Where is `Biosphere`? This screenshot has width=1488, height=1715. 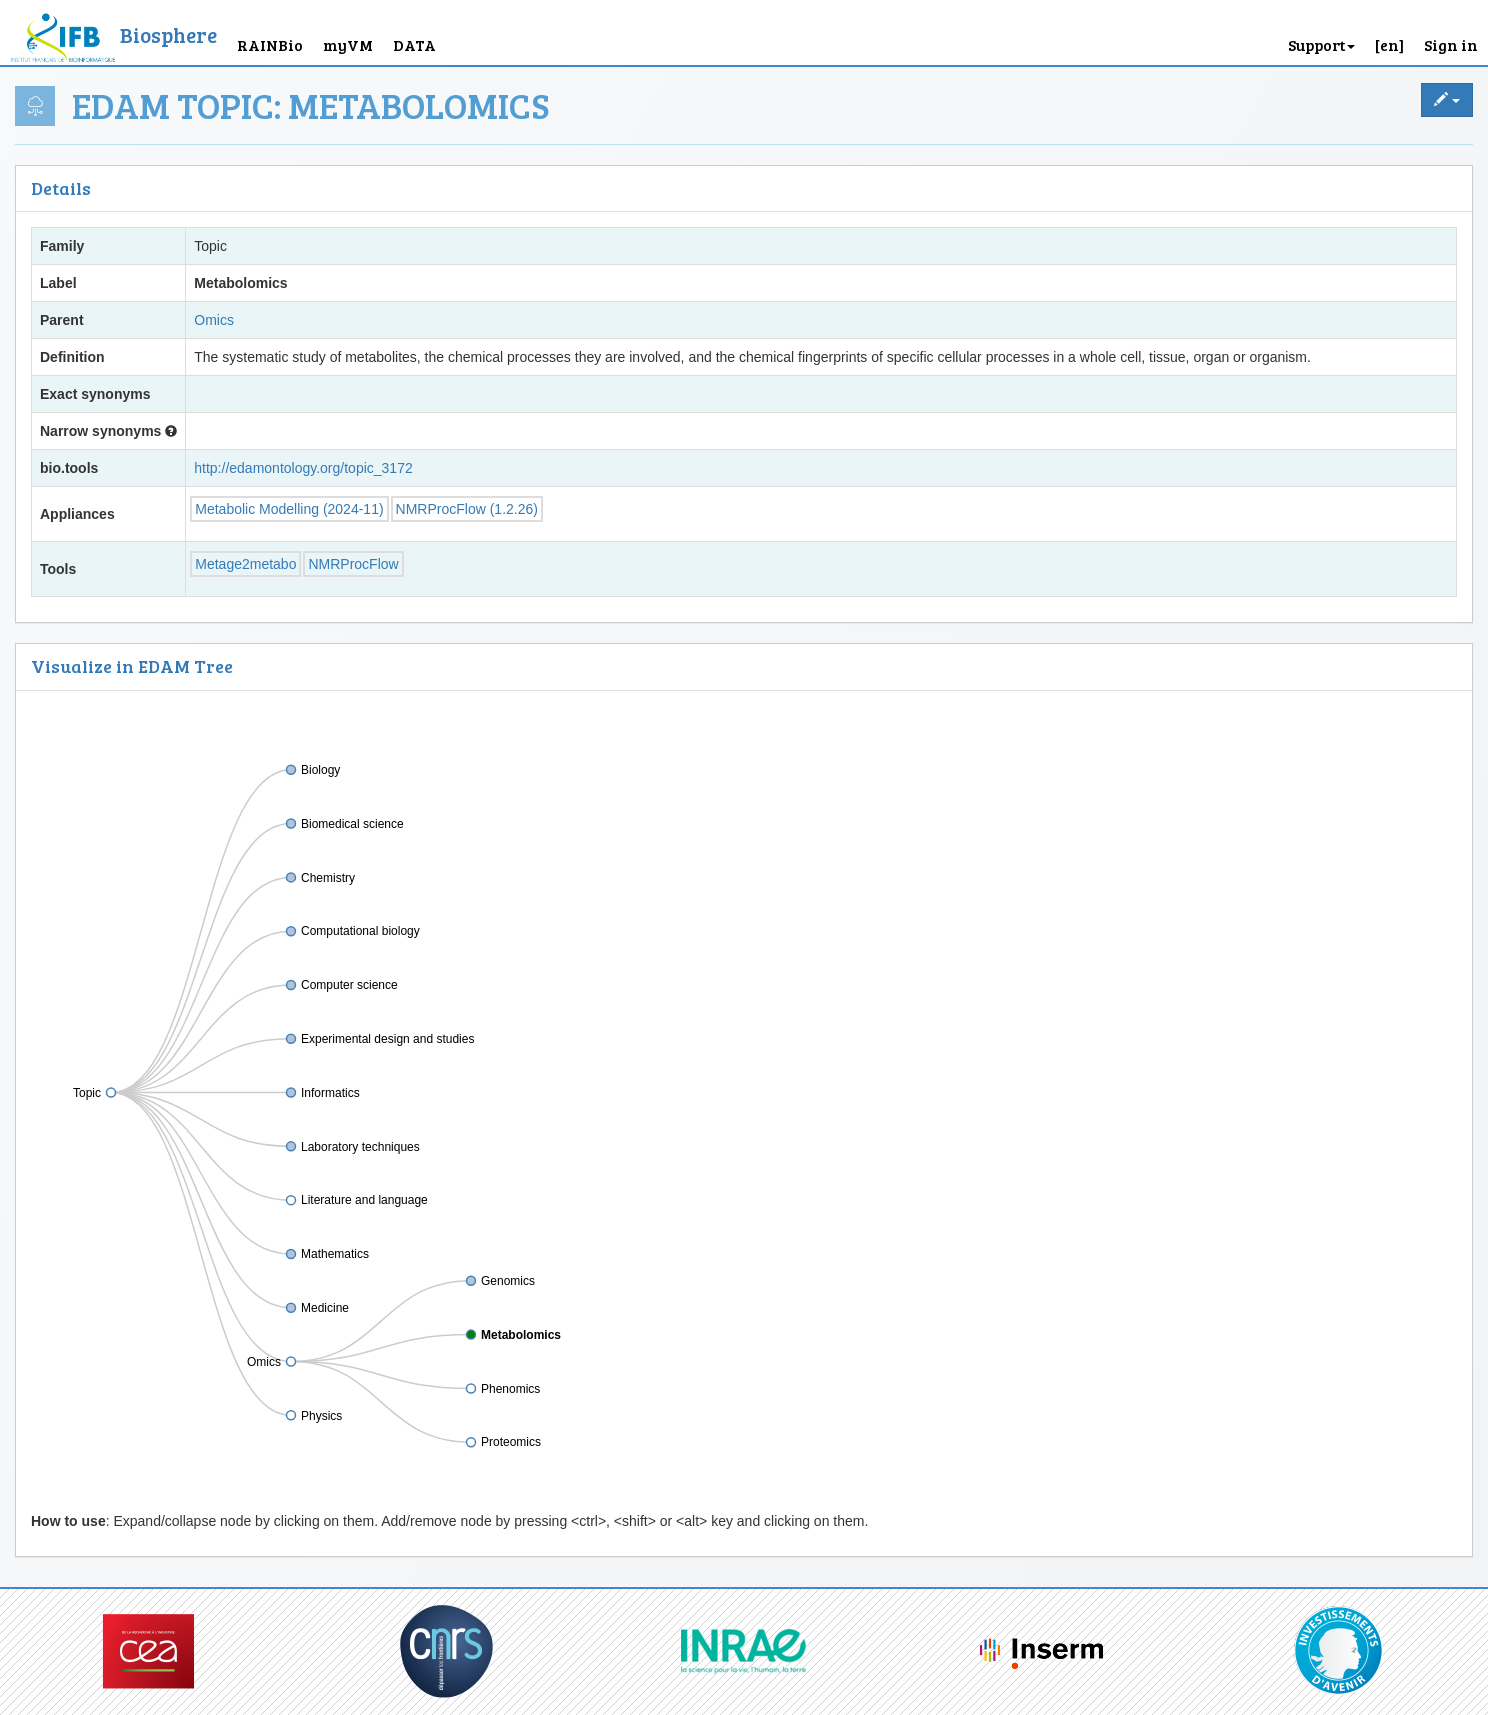 Biosphere is located at coordinates (168, 34).